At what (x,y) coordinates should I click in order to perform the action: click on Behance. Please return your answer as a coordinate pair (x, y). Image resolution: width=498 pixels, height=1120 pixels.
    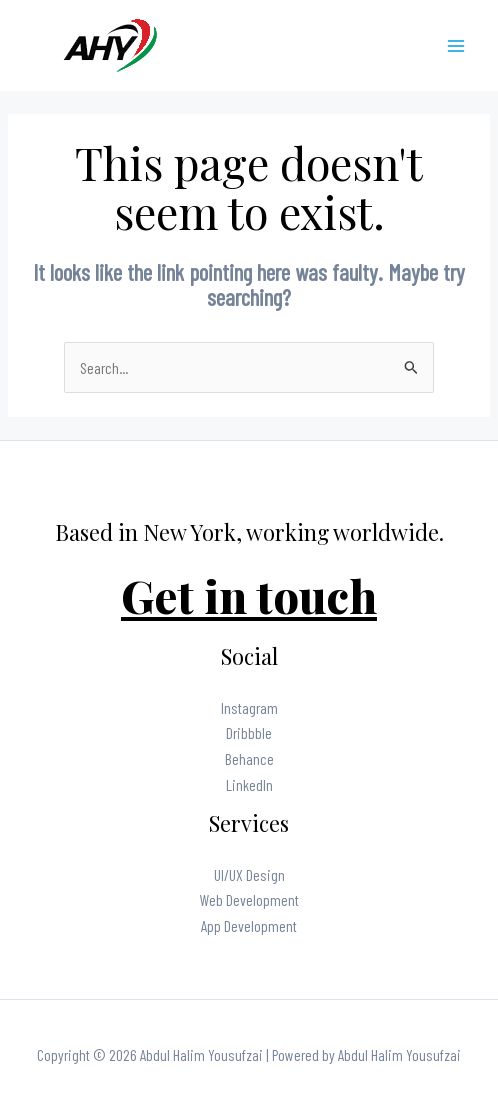
    Looking at the image, I should click on (249, 758).